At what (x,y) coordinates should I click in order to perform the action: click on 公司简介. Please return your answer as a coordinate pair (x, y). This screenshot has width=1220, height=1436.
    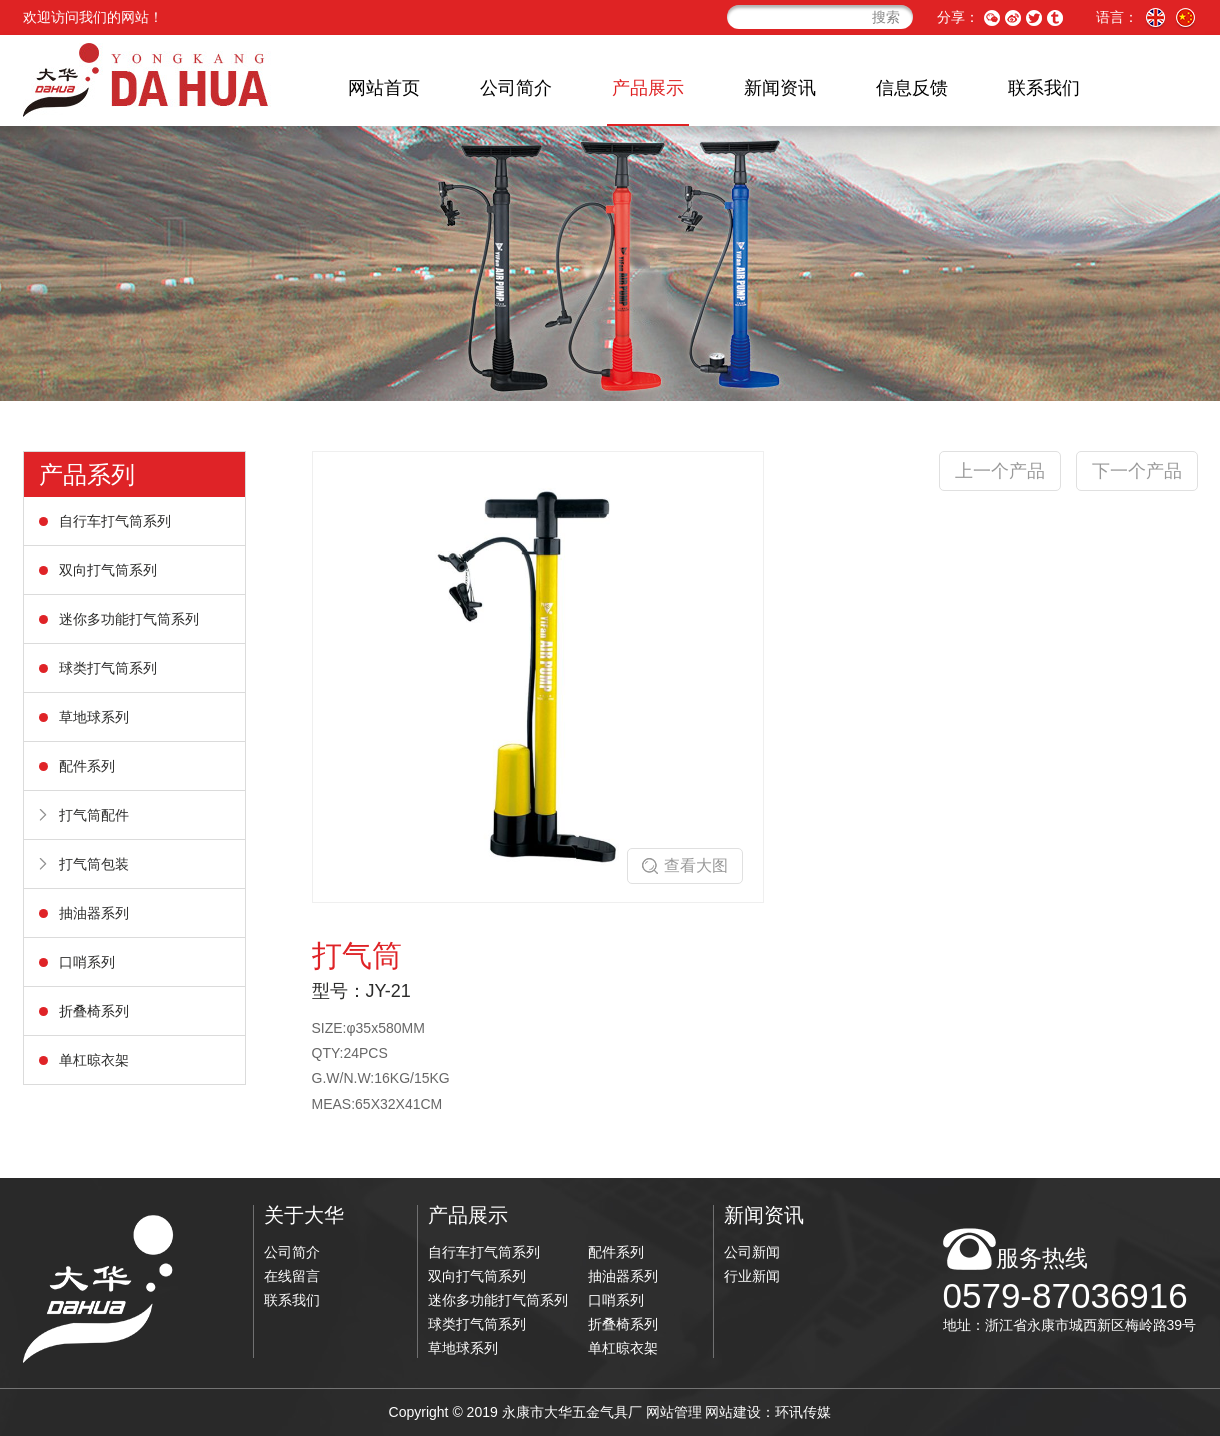
    Looking at the image, I should click on (516, 88).